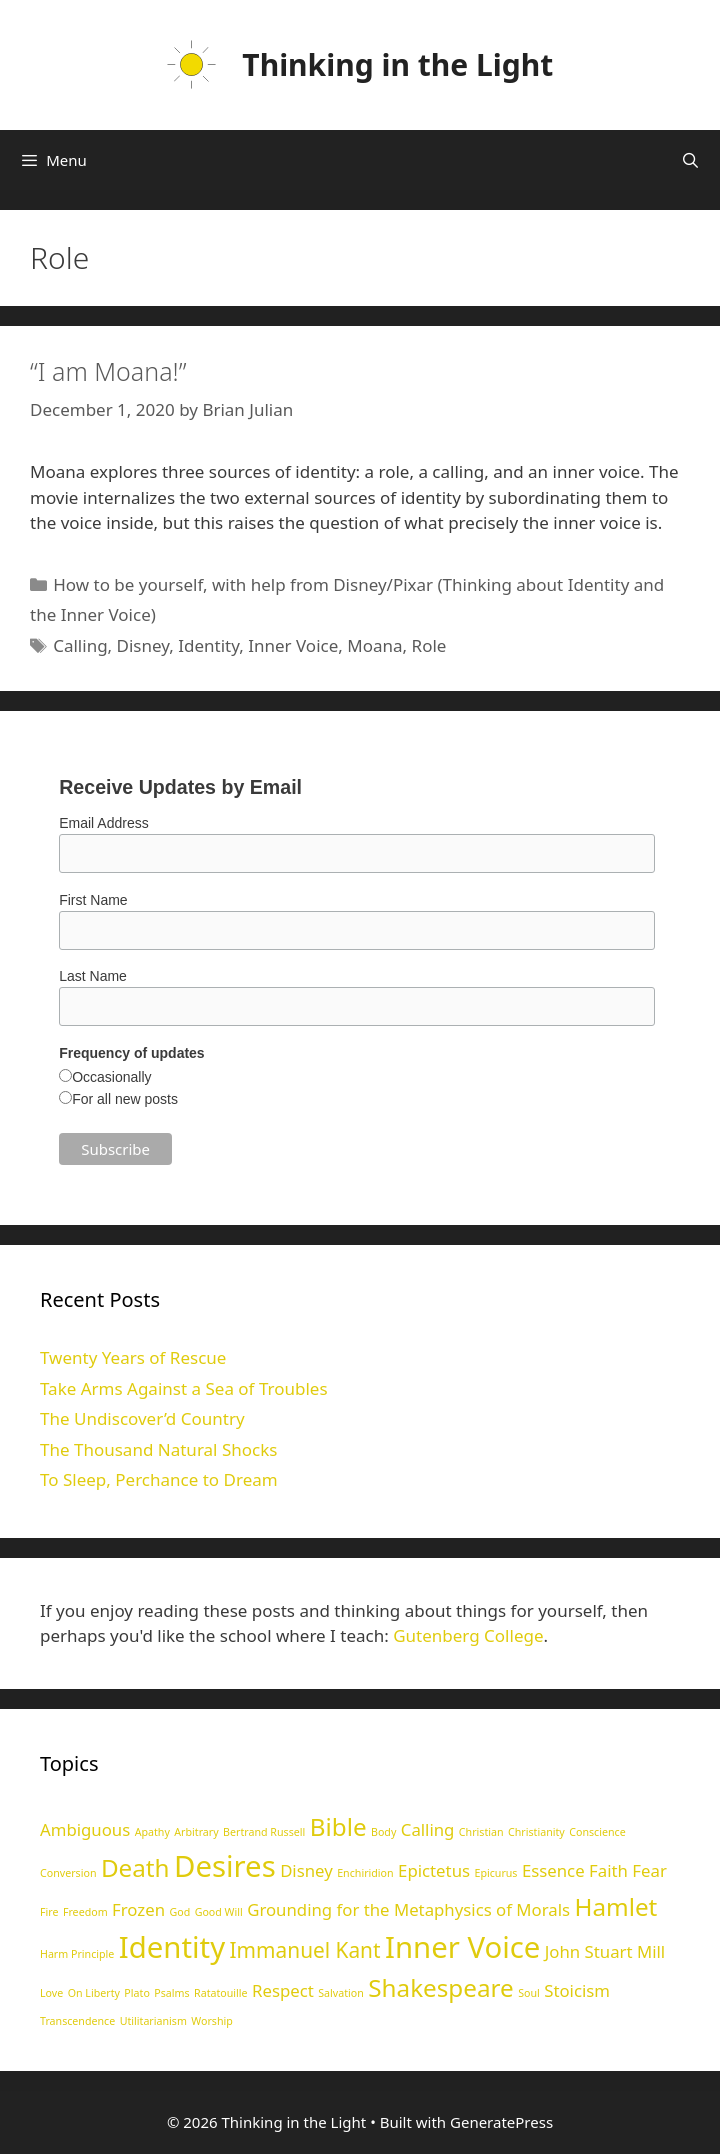 The image size is (720, 2154). Describe the element at coordinates (221, 1993) in the screenshot. I see `Ratatouille [Ratatouille (1 item)]` at that location.